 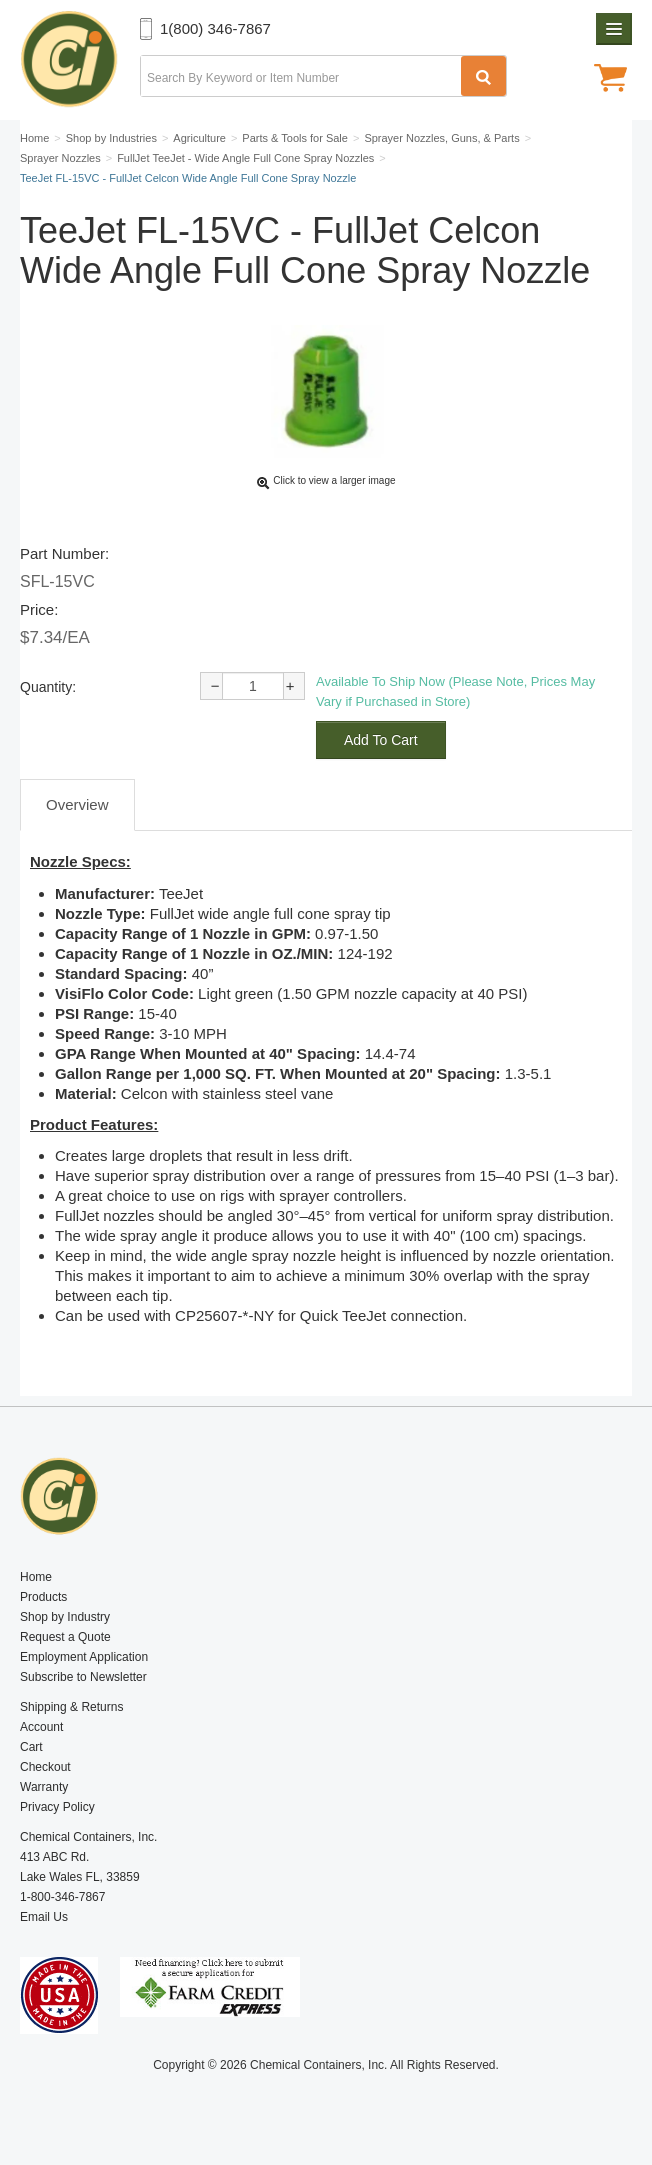 What do you see at coordinates (215, 28) in the screenshot?
I see `1(800) 346-7867` at bounding box center [215, 28].